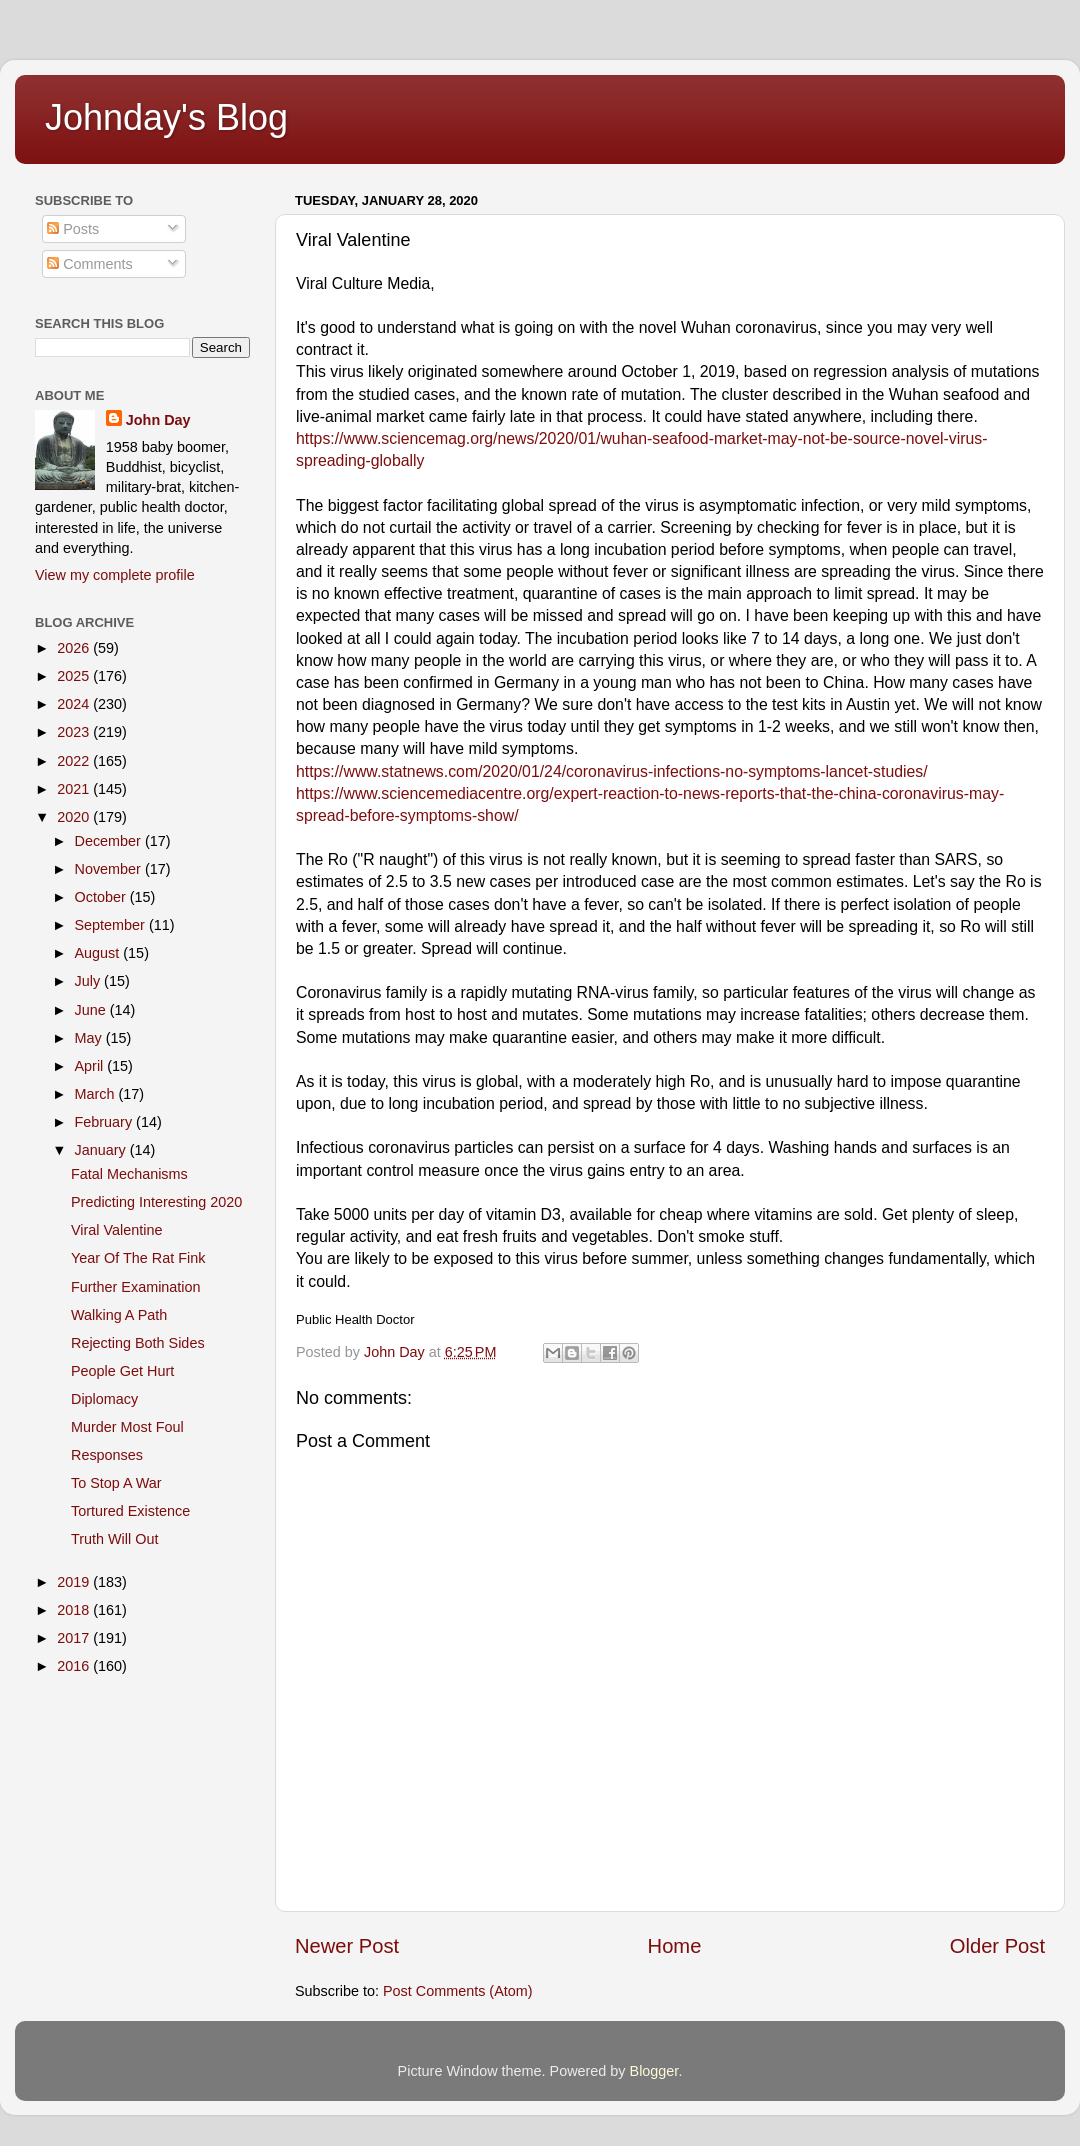 The image size is (1080, 2146). Describe the element at coordinates (90, 1038) in the screenshot. I see `May` at that location.